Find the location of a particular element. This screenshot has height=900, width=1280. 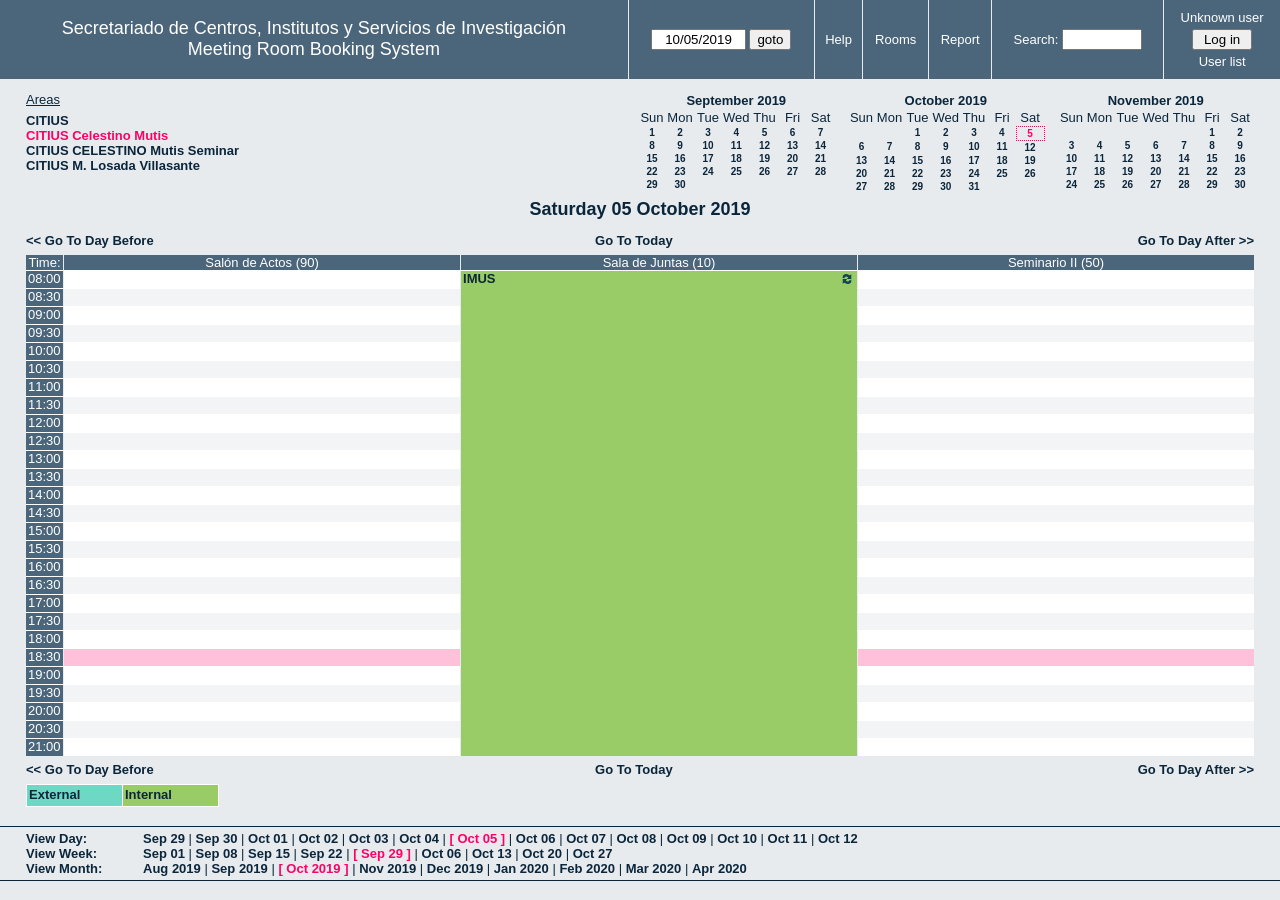

13:30 is located at coordinates (44, 476).